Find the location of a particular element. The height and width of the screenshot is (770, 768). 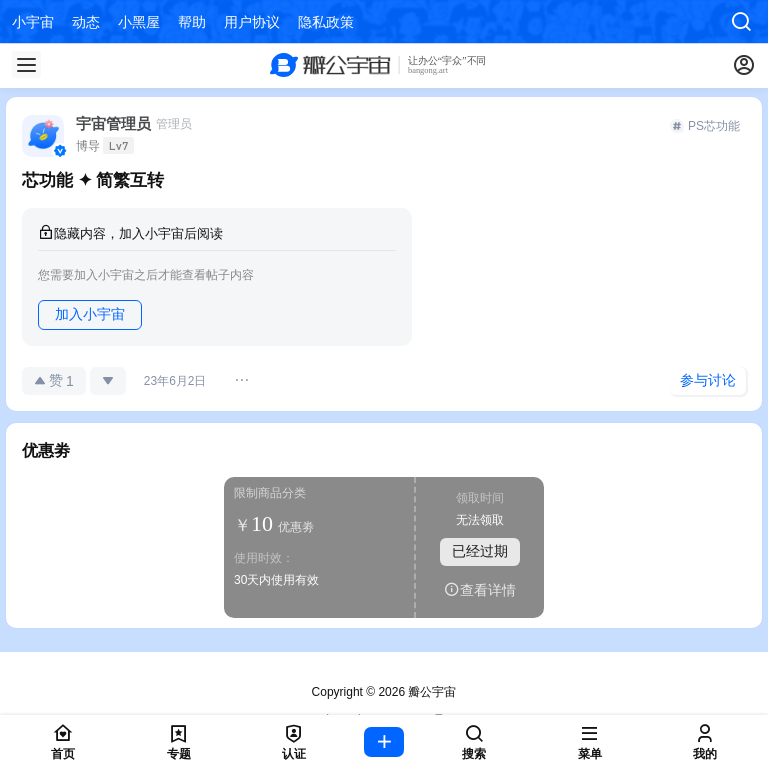

加入小宇宙 is located at coordinates (90, 314).